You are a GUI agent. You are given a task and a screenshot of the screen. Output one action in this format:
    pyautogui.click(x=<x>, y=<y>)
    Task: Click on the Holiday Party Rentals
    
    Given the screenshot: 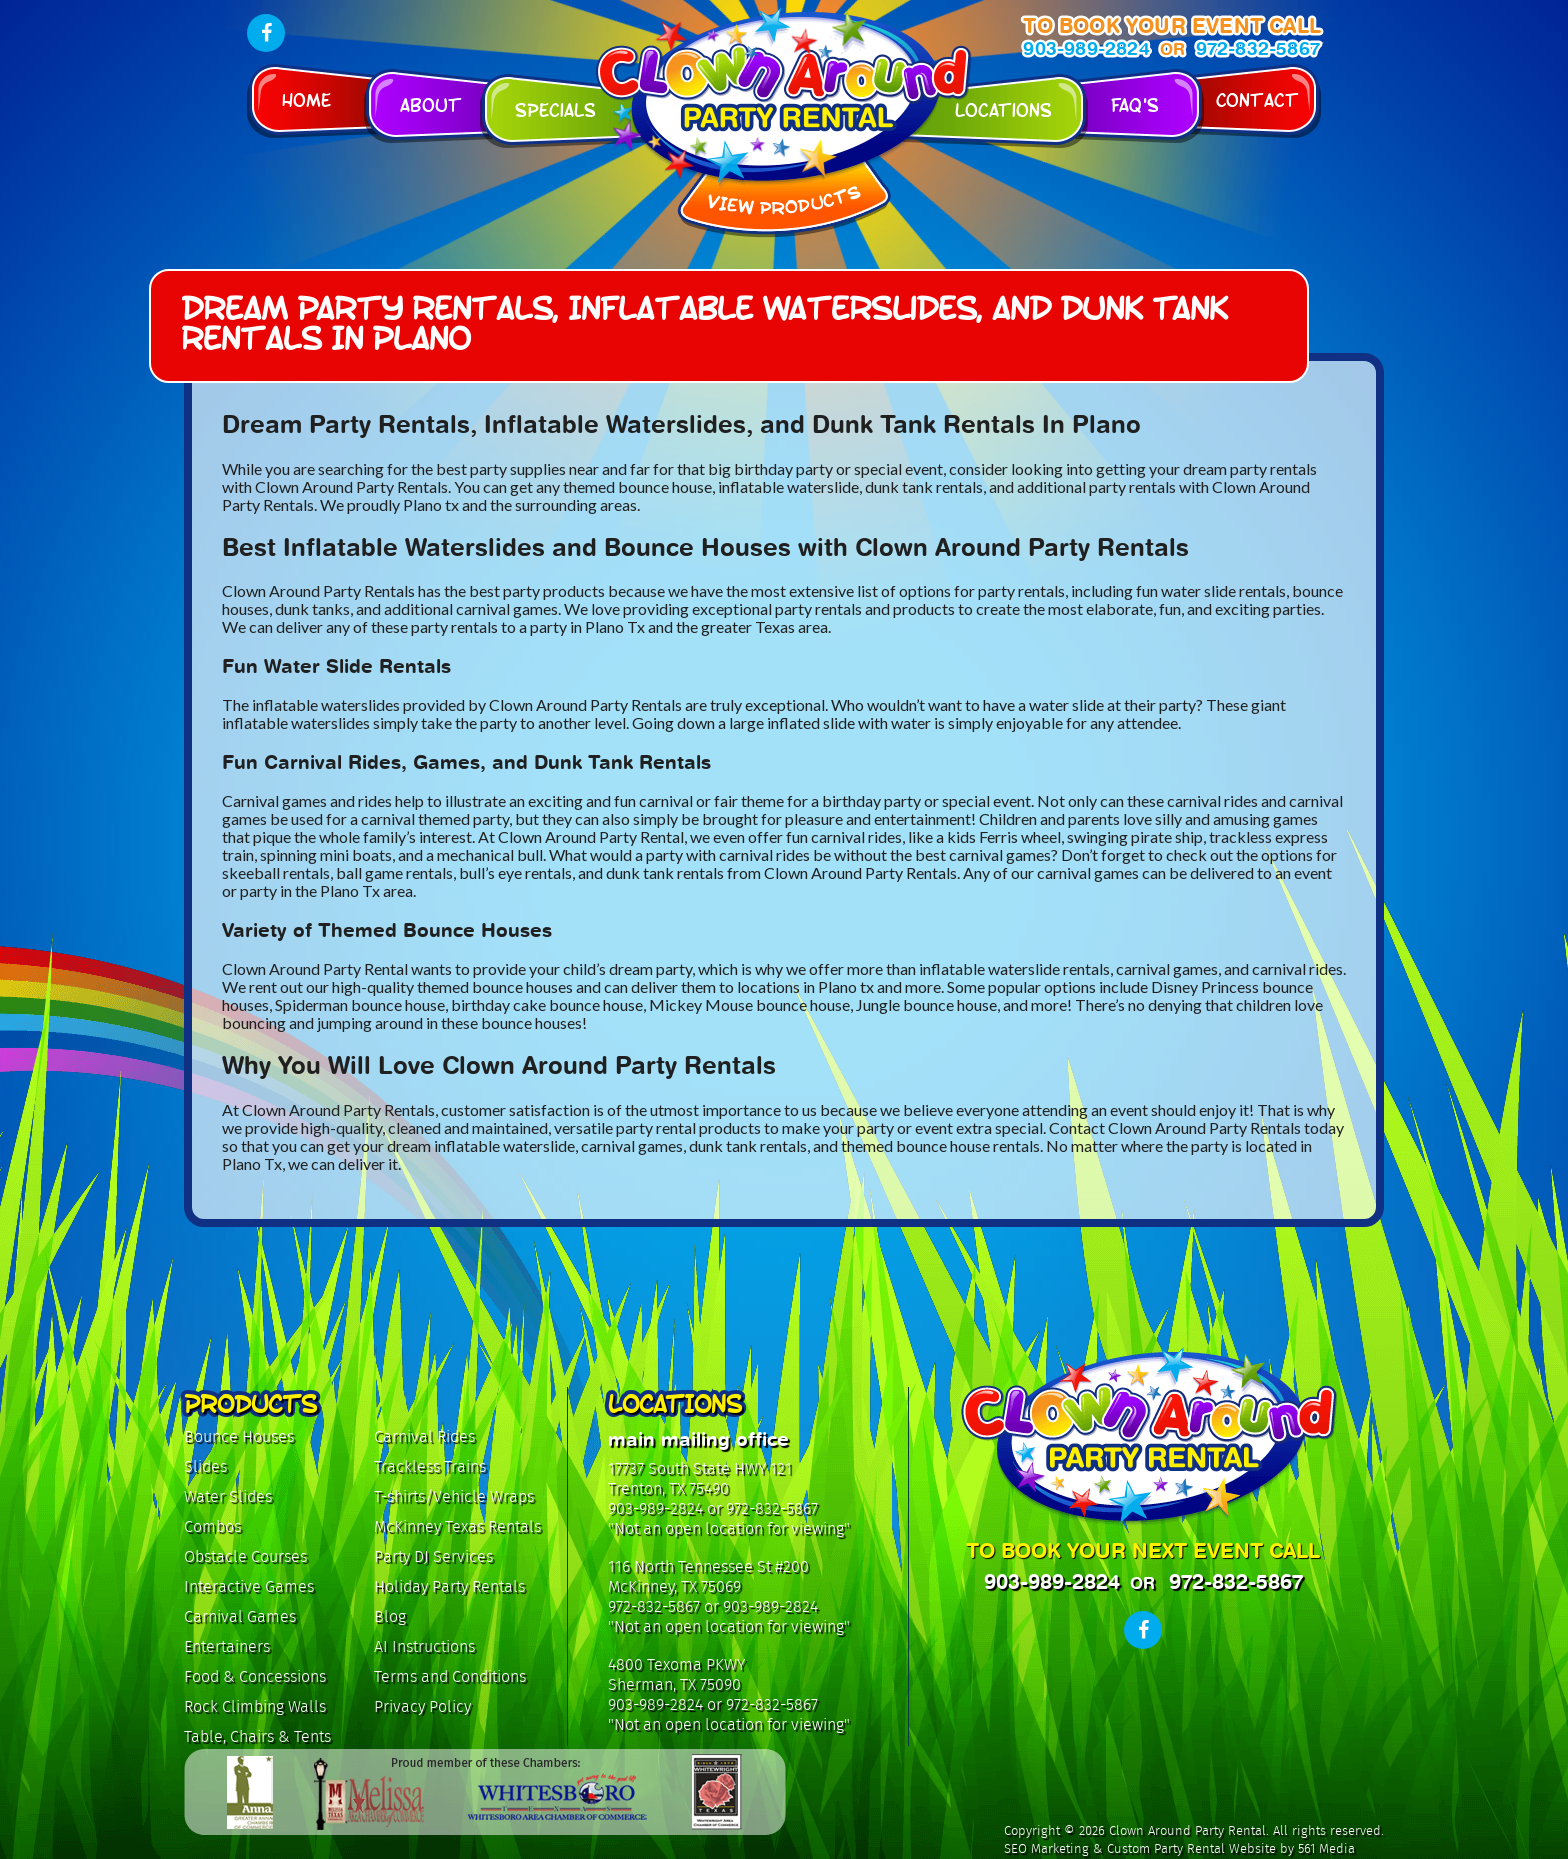 What is the action you would take?
    pyautogui.click(x=449, y=1586)
    